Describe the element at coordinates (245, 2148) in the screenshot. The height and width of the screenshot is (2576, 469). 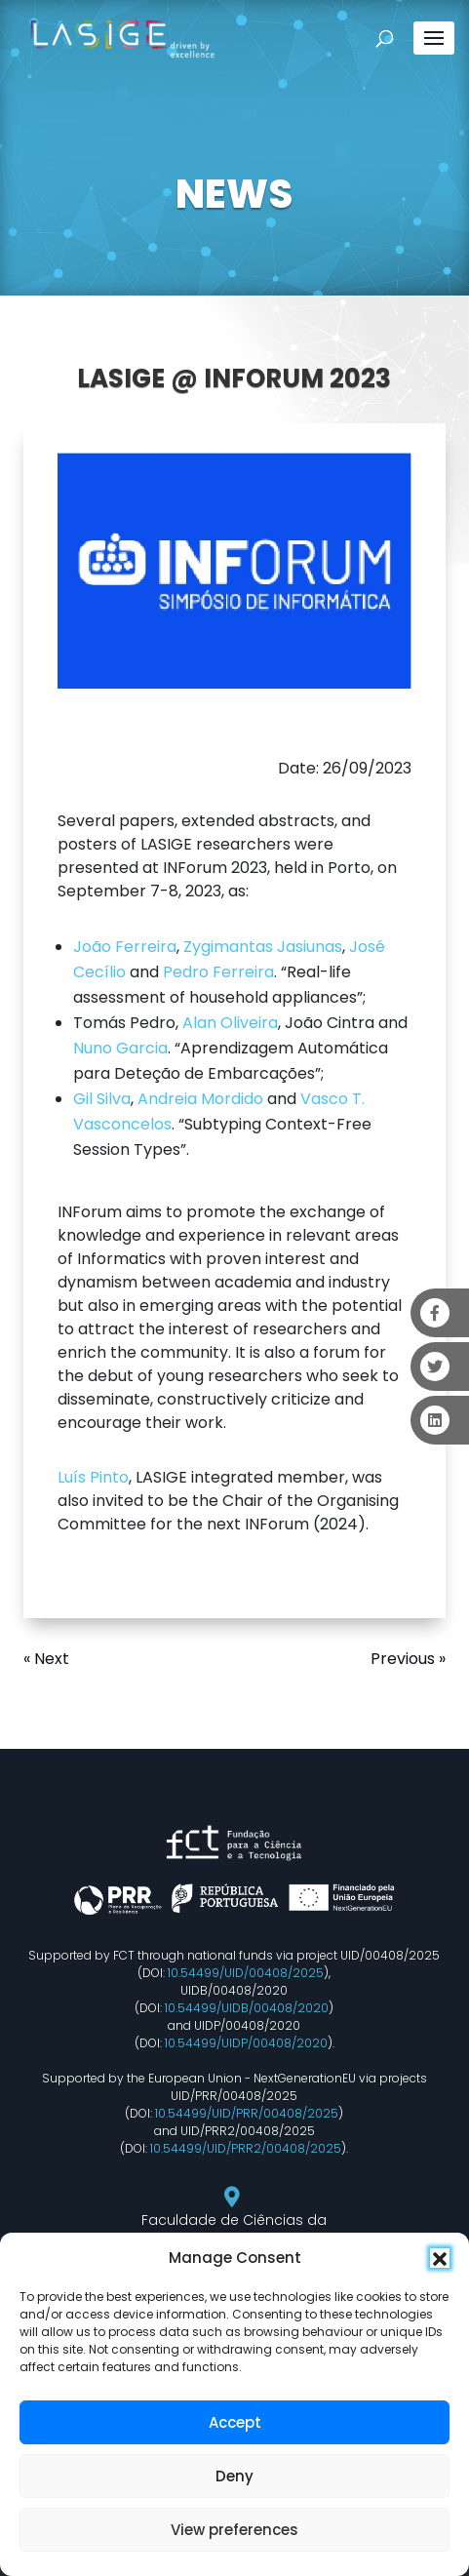
I see `10.54499/UID/PRR2/00408/2025` at that location.